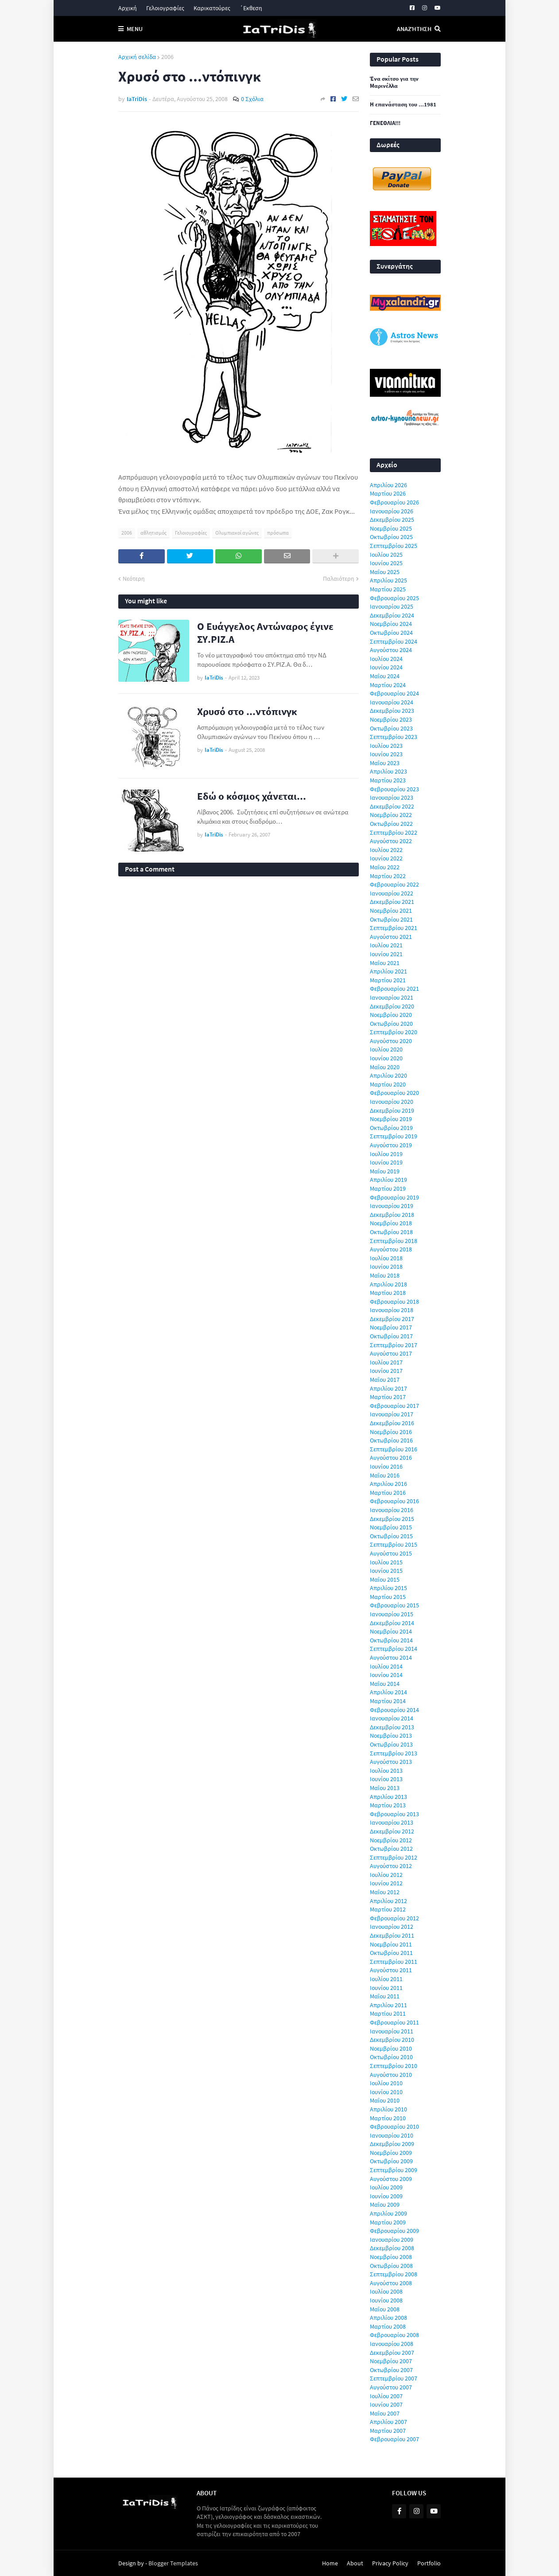  I want to click on Μαρτίου 2015, so click(388, 1597).